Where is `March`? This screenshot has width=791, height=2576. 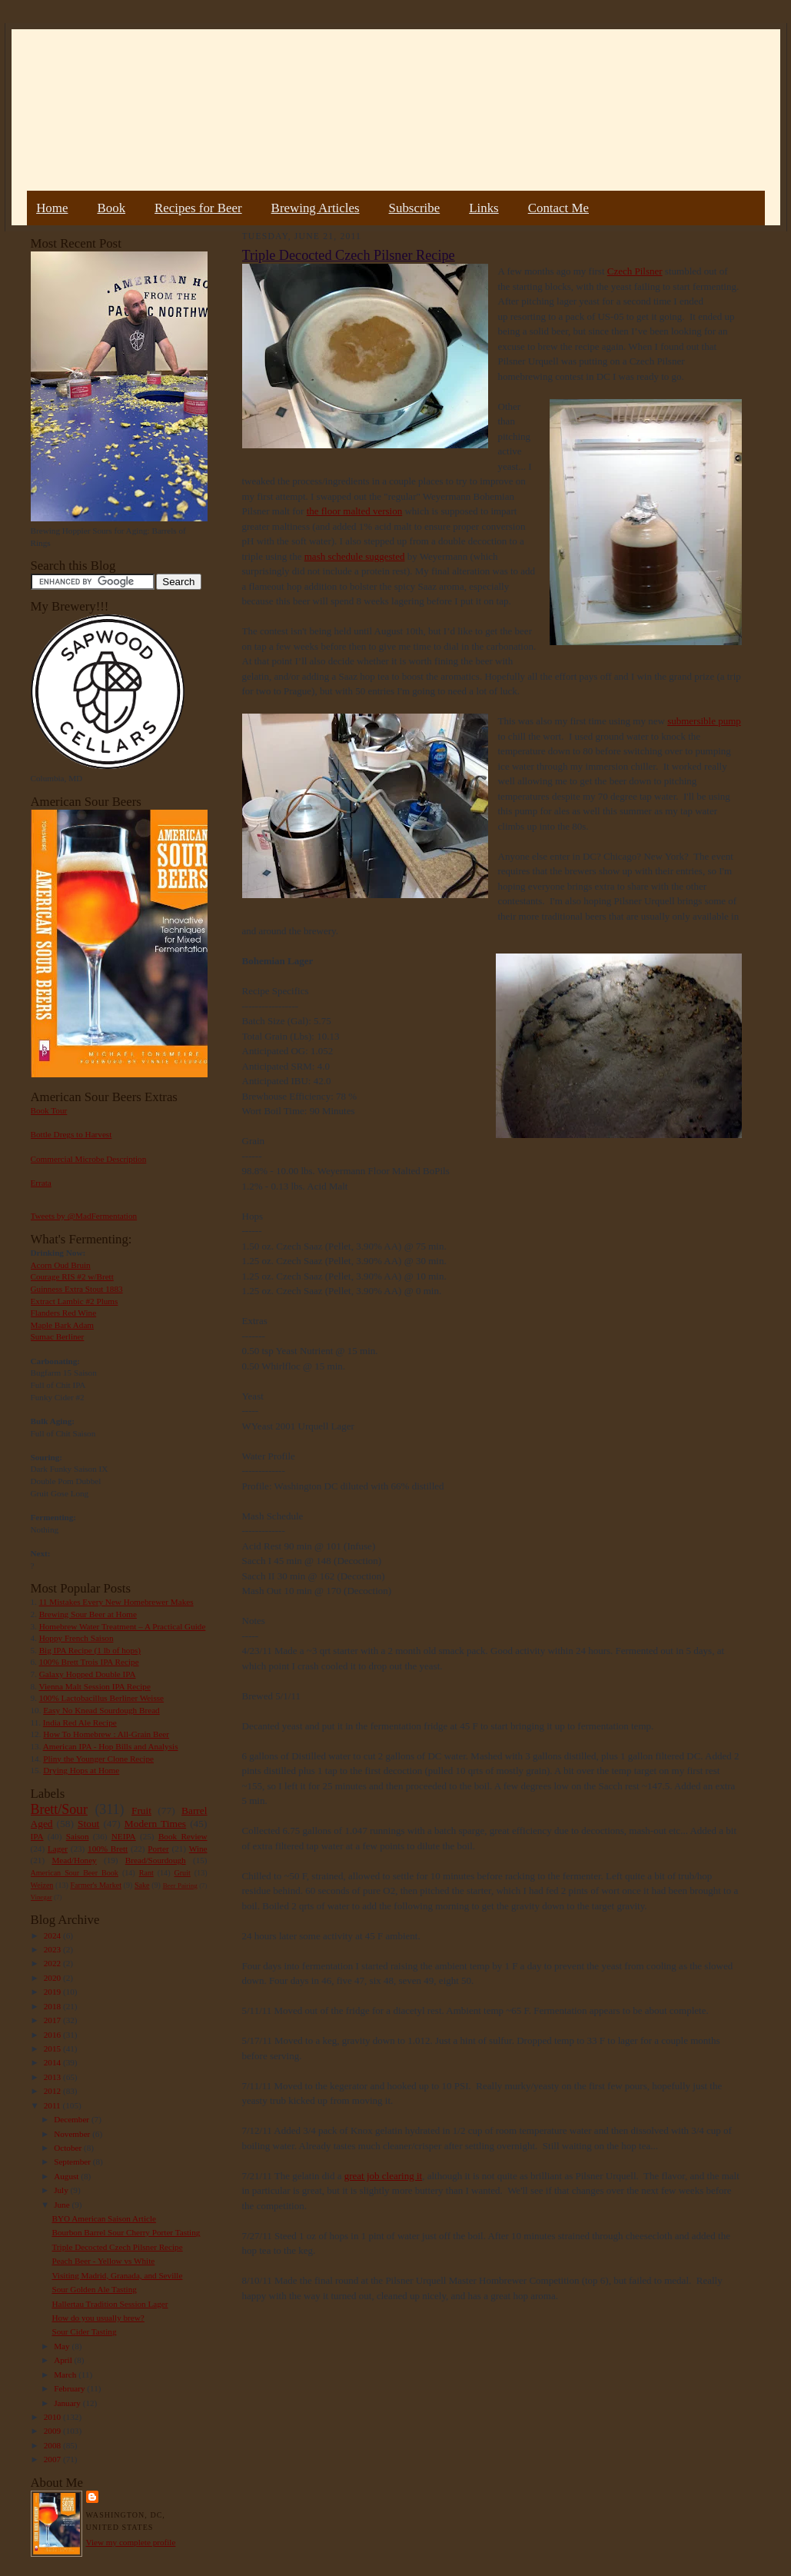 March is located at coordinates (66, 2374).